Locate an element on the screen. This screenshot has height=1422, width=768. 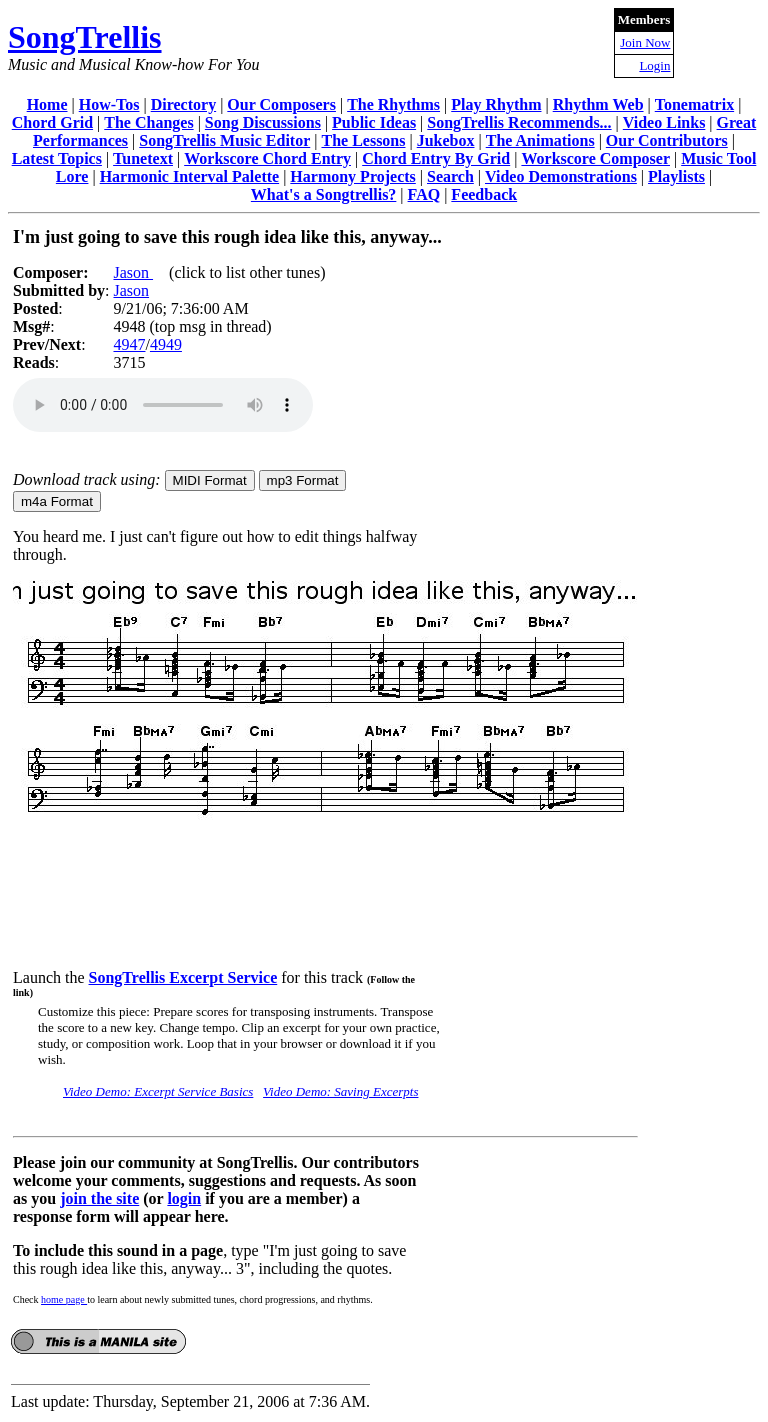
SongTrellis Recommends... is located at coordinates (519, 122).